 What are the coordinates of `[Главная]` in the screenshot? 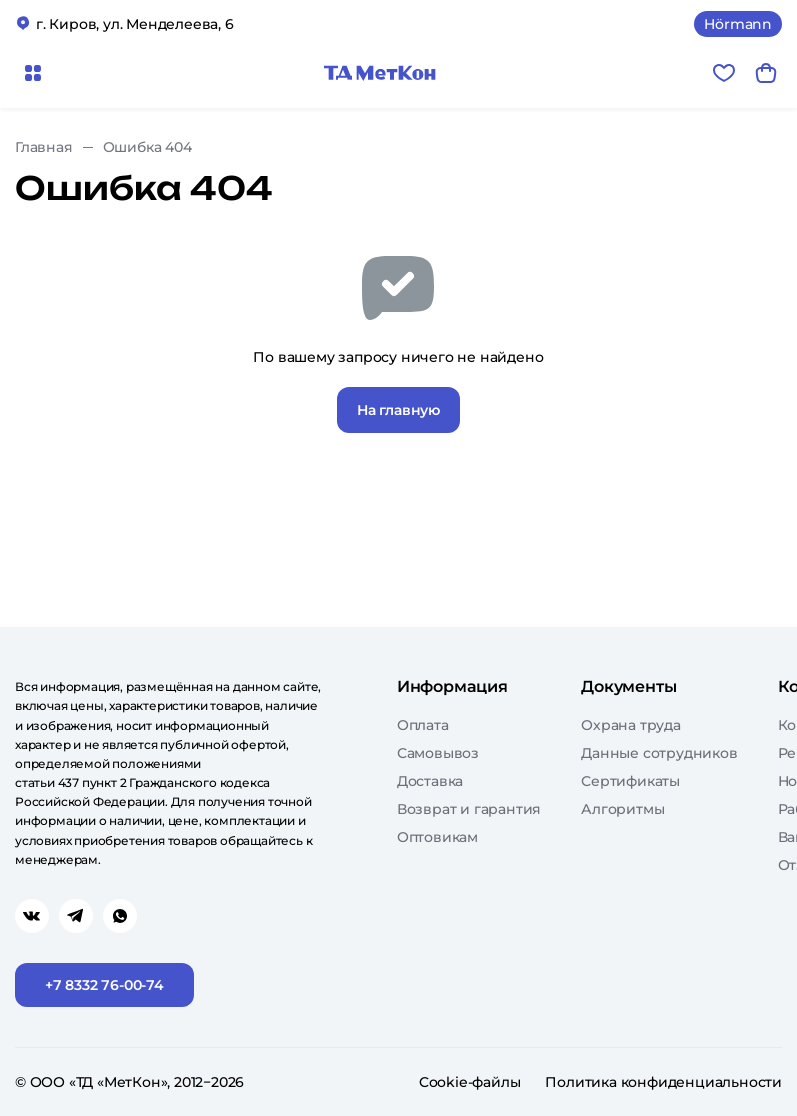 It's located at (380, 73).